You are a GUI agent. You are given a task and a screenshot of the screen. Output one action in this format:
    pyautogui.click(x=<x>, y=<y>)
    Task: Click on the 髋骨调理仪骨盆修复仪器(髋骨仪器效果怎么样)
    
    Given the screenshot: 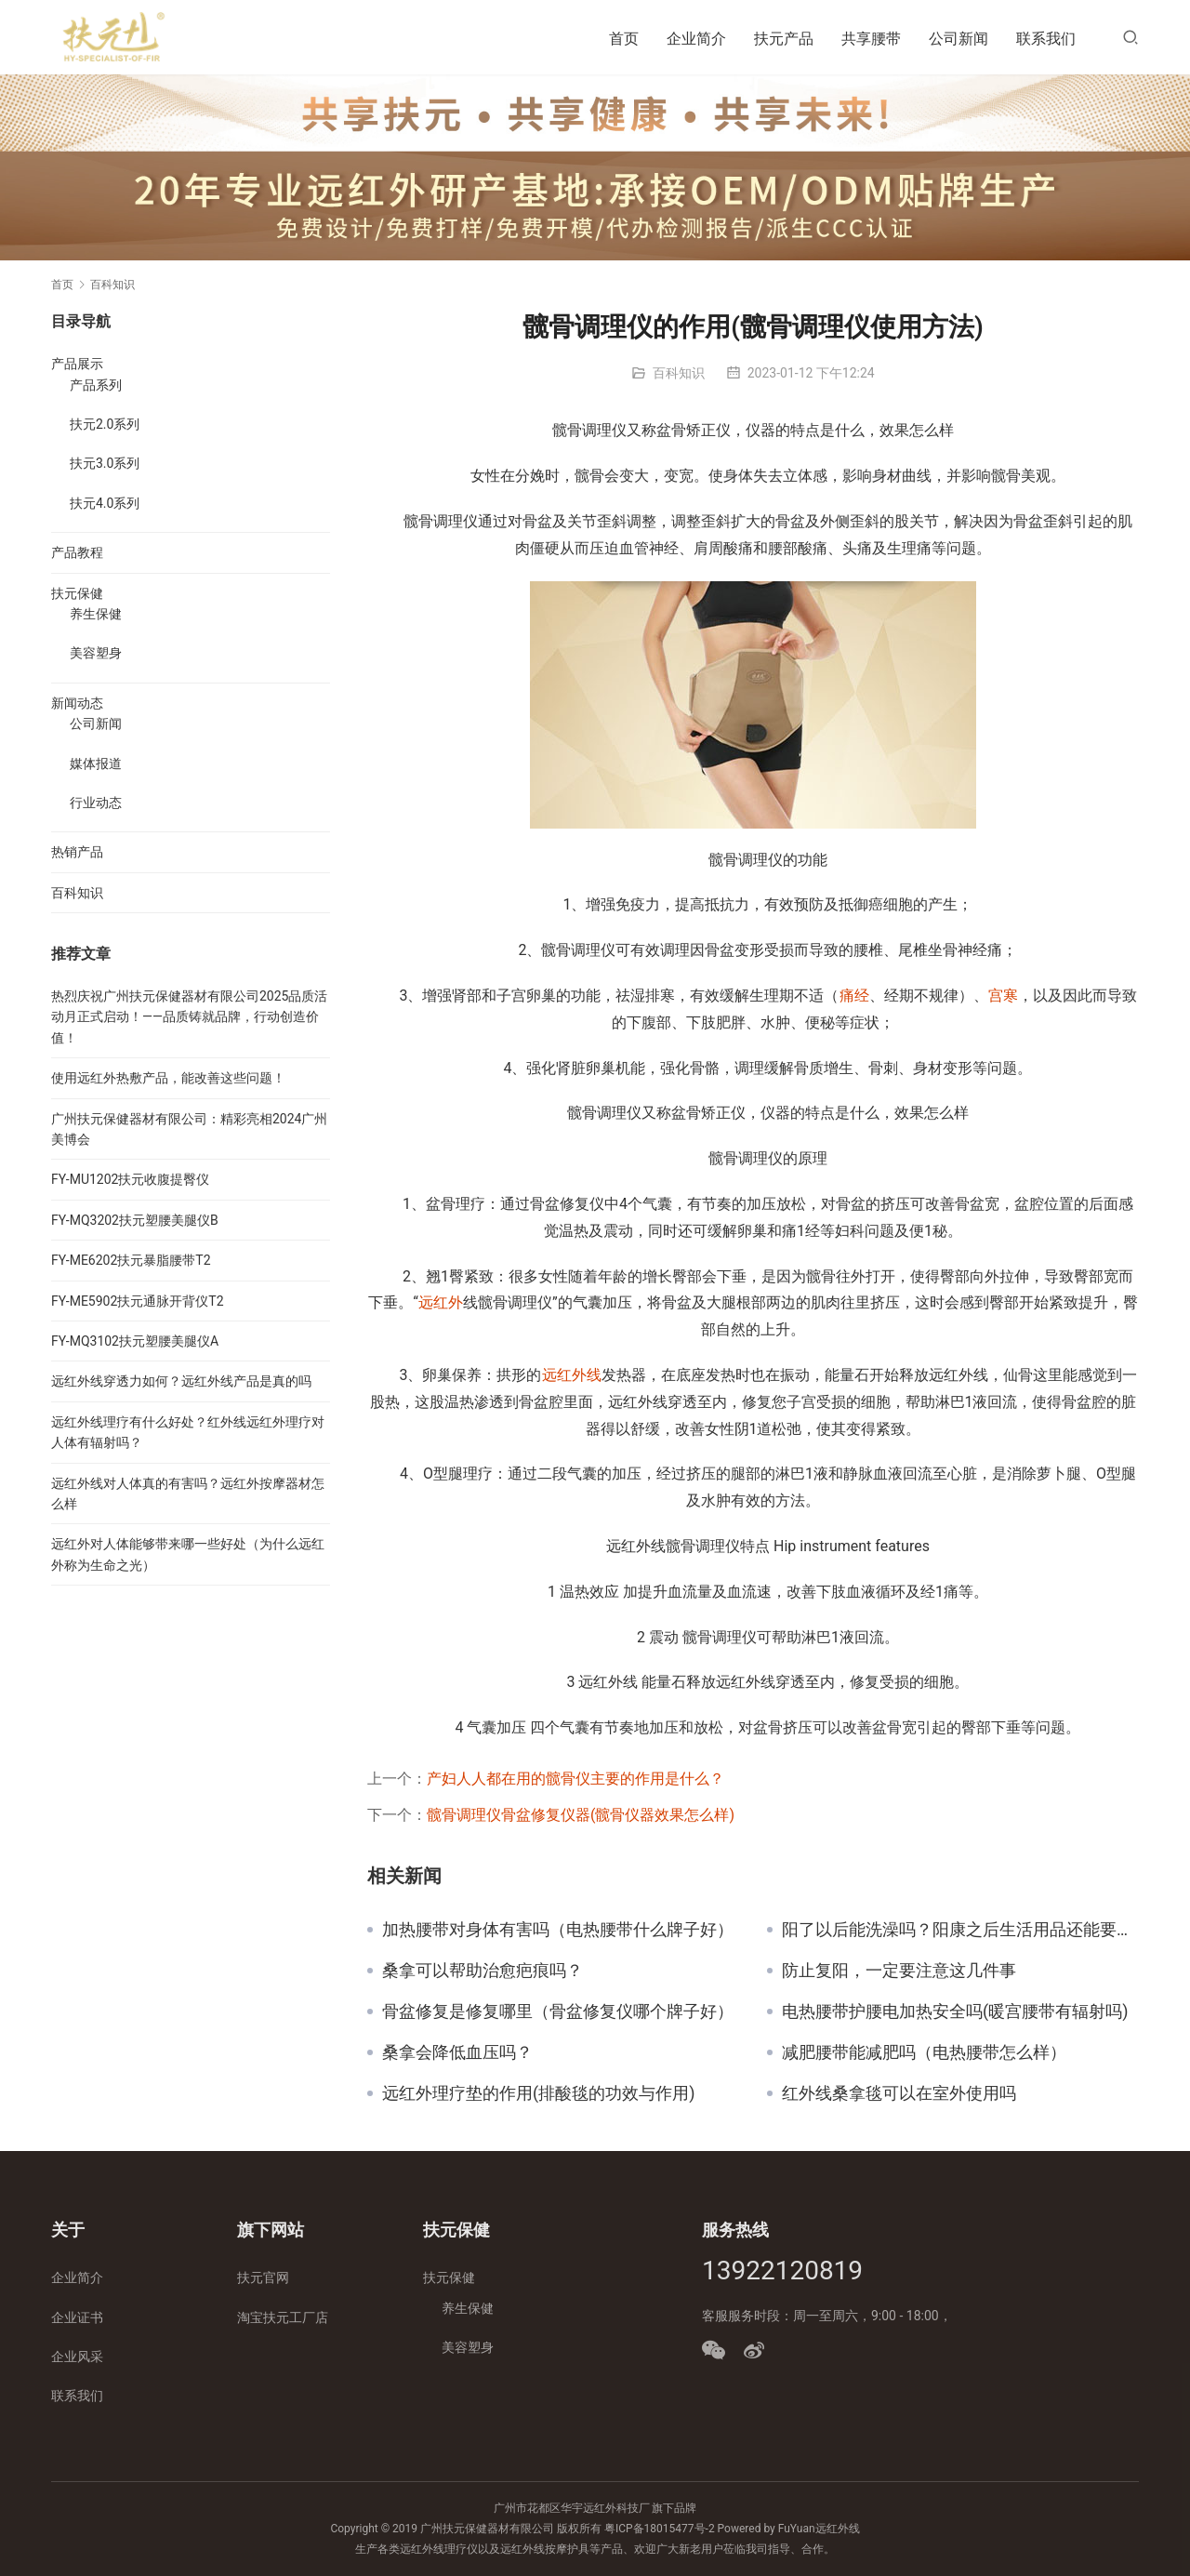 What is the action you would take?
    pyautogui.click(x=580, y=1815)
    